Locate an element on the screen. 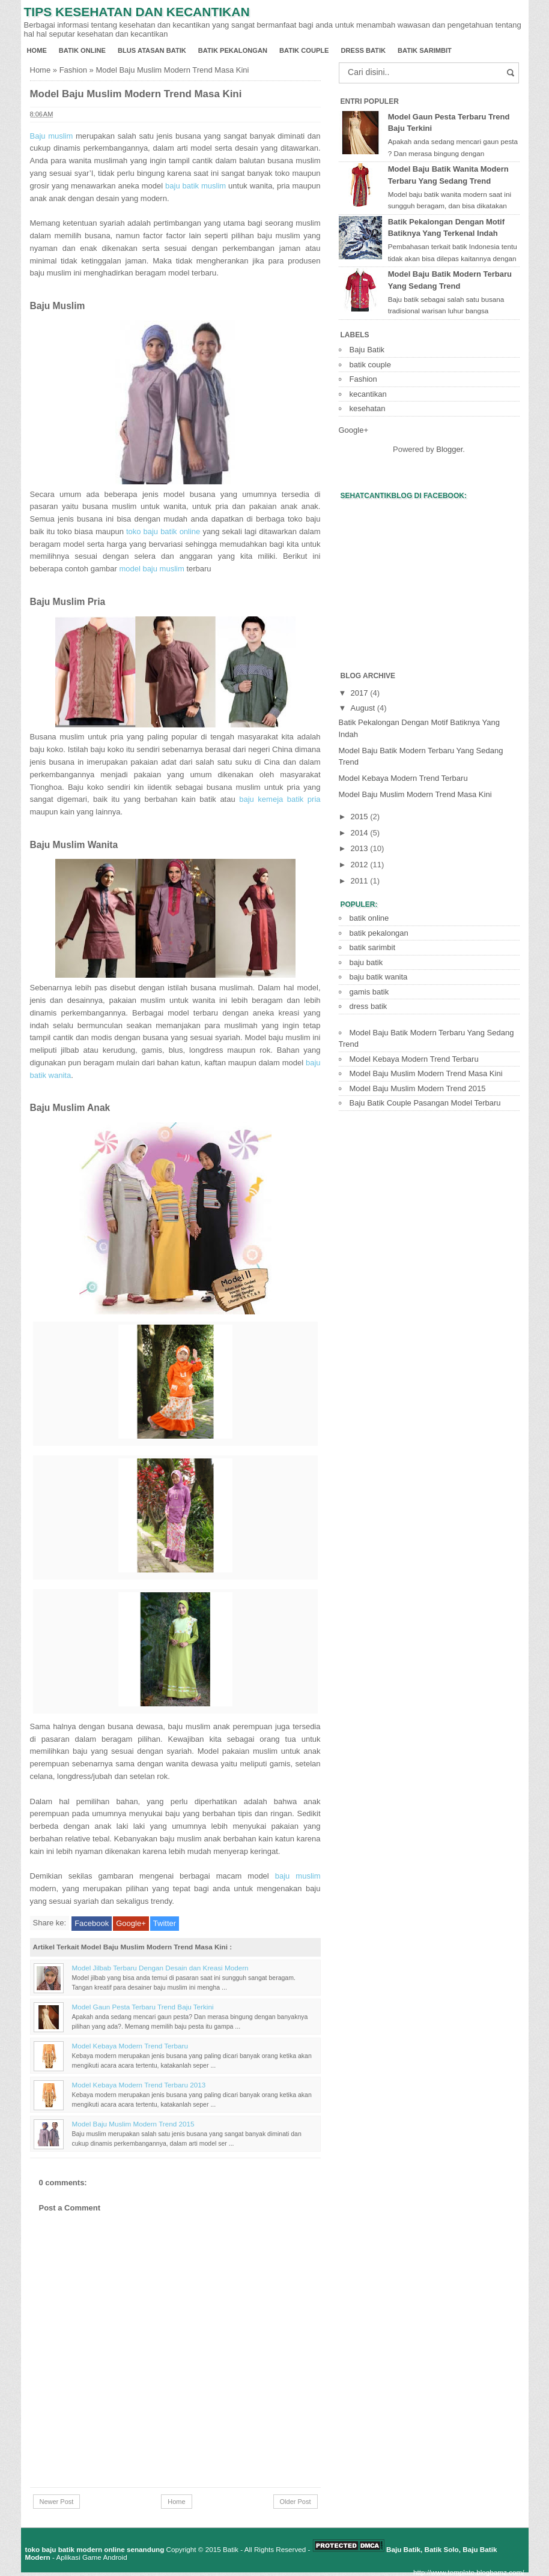  baju kemeja batik pria is located at coordinates (279, 799).